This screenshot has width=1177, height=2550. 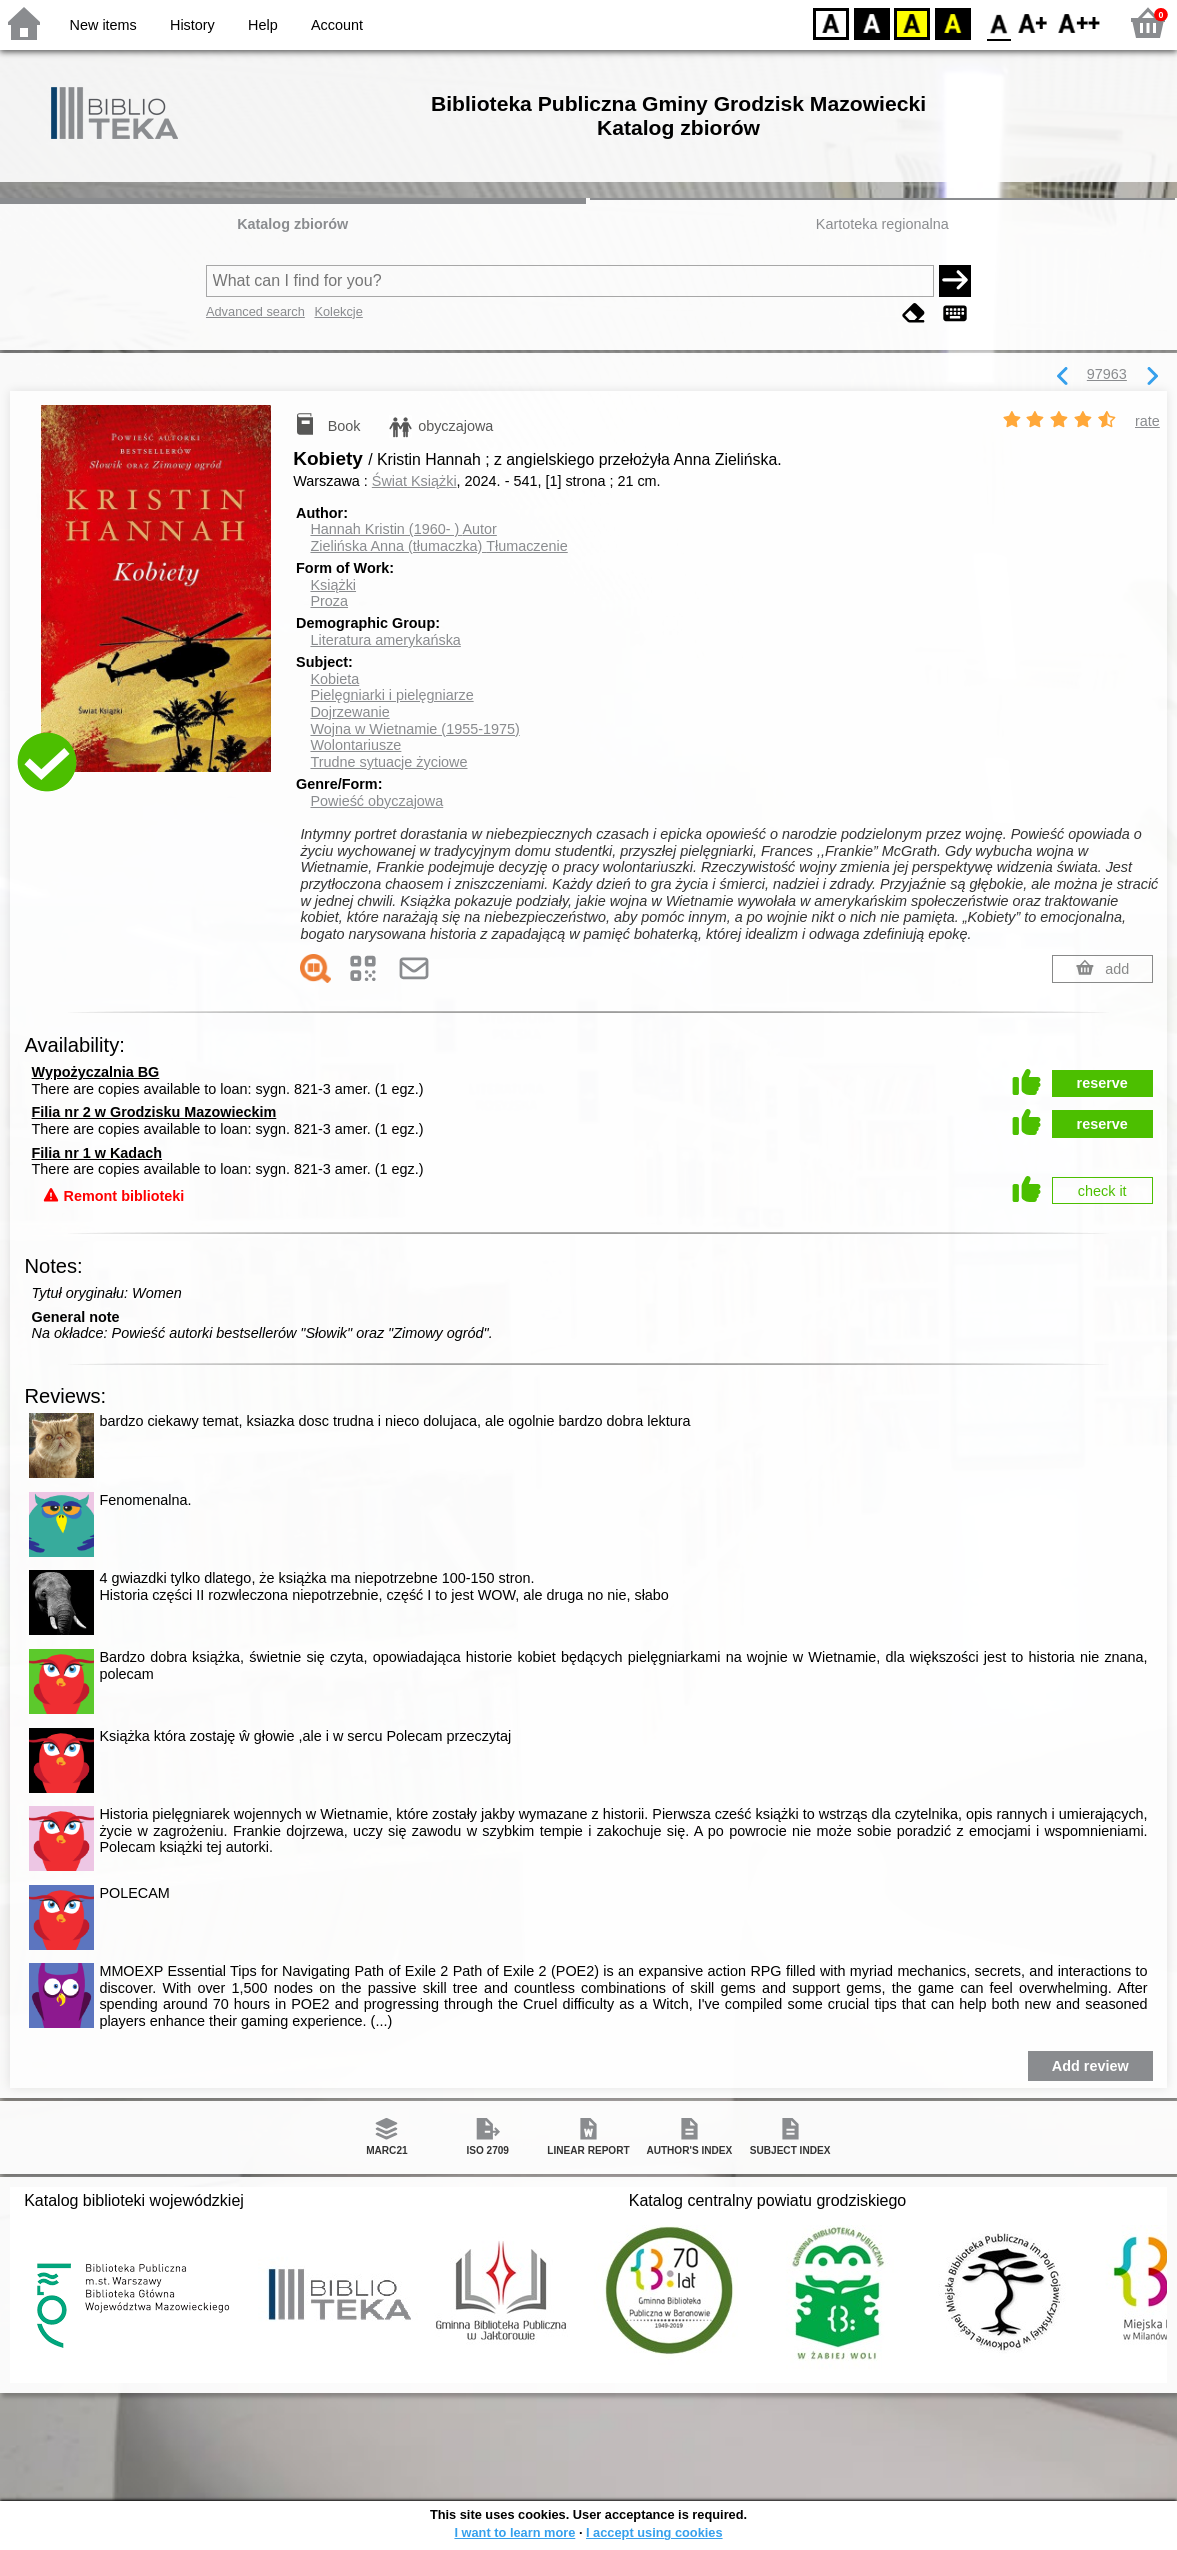 What do you see at coordinates (998, 22) in the screenshot?
I see `F0` at bounding box center [998, 22].